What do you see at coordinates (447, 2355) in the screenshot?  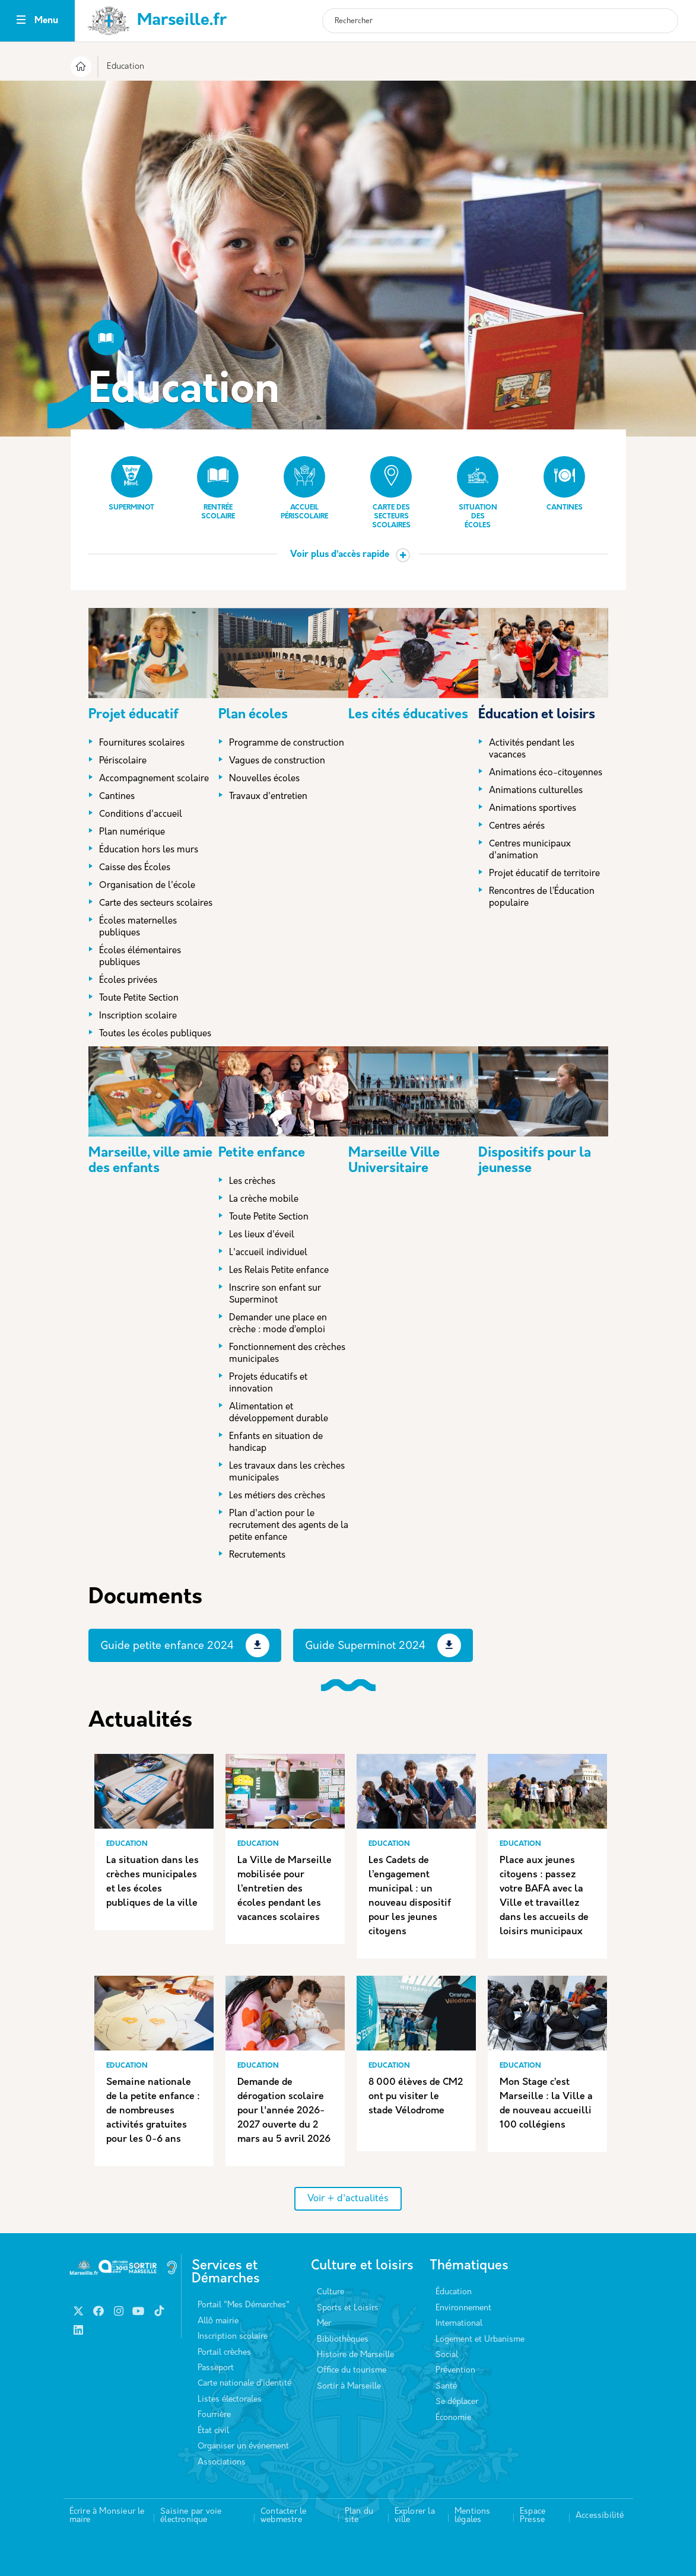 I see `Social` at bounding box center [447, 2355].